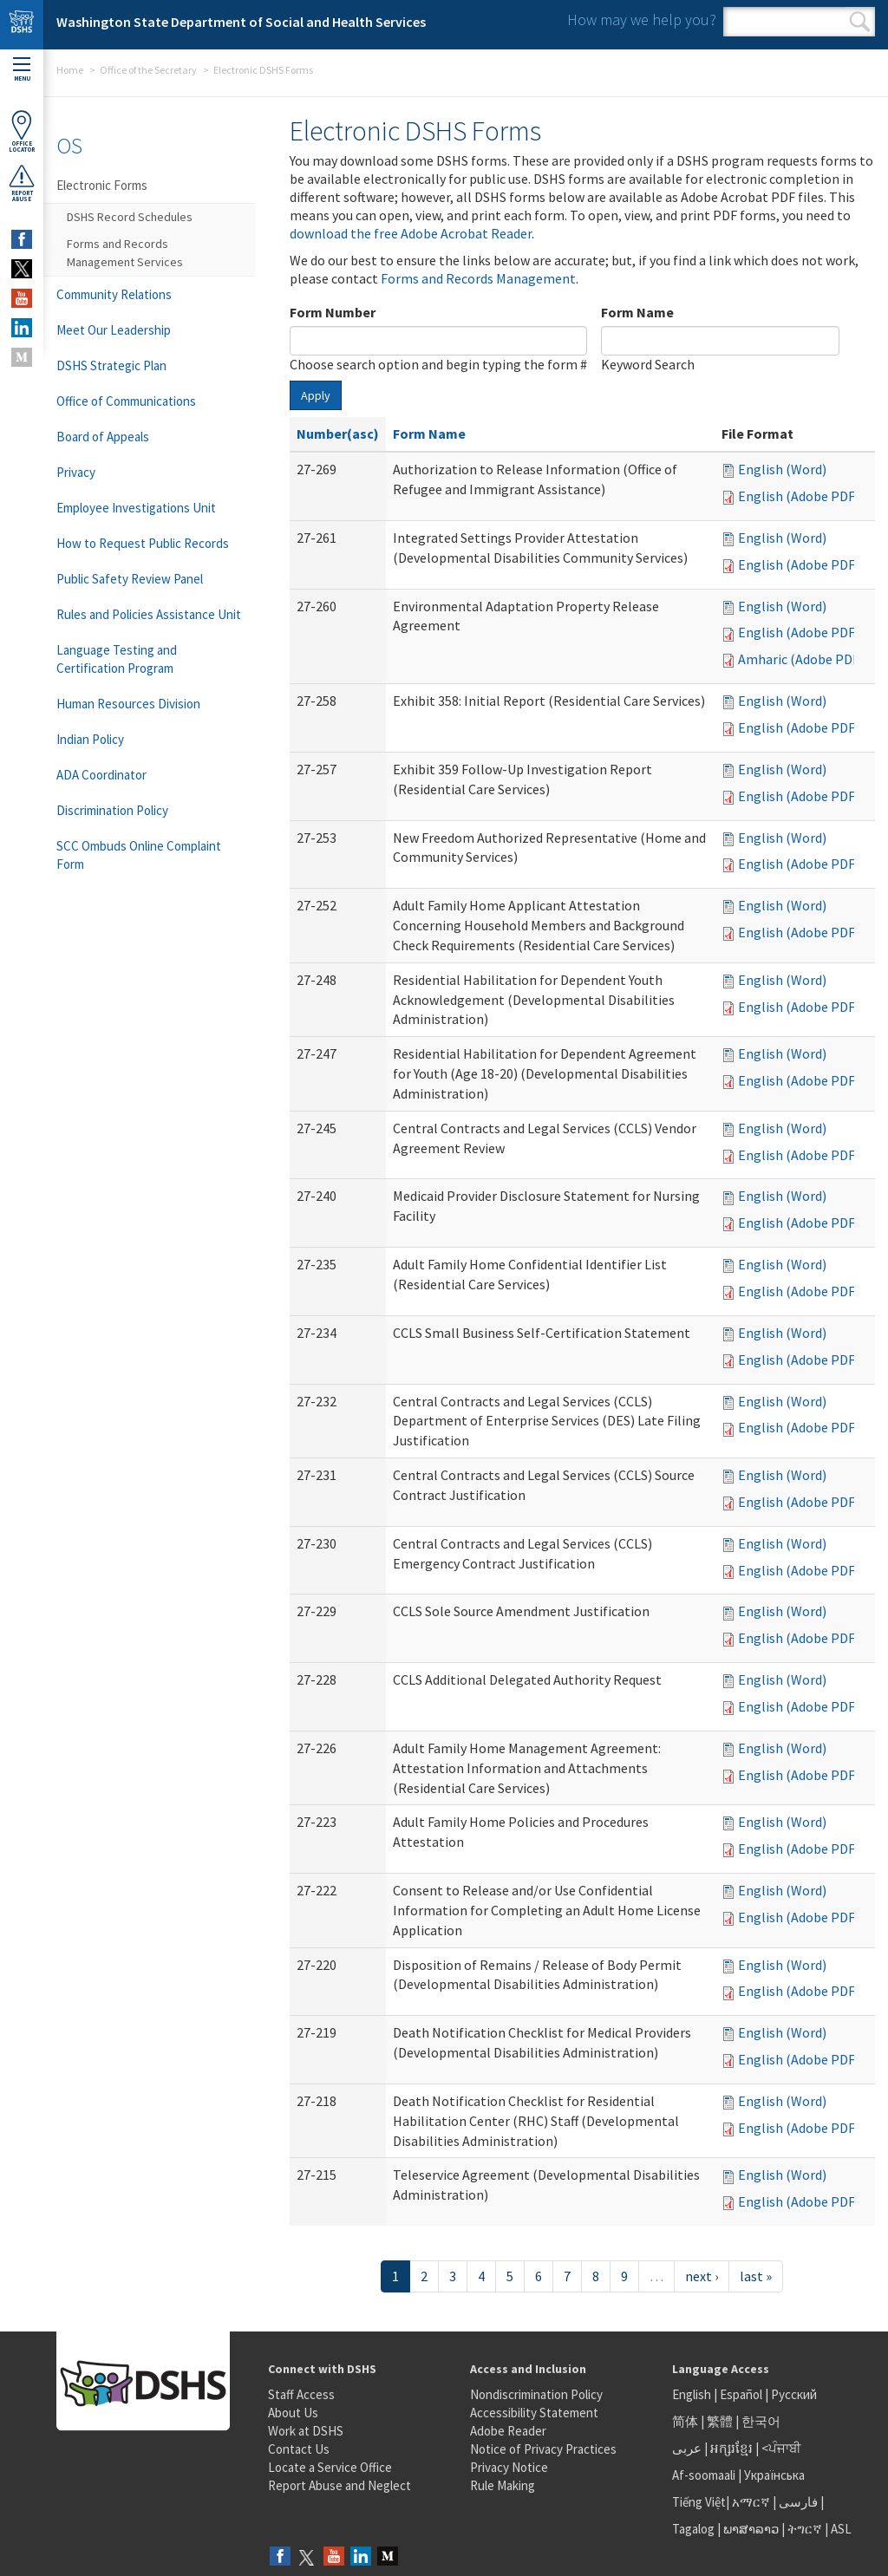 The width and height of the screenshot is (888, 2576). What do you see at coordinates (754, 2502) in the screenshot?
I see `አማርኛ |` at bounding box center [754, 2502].